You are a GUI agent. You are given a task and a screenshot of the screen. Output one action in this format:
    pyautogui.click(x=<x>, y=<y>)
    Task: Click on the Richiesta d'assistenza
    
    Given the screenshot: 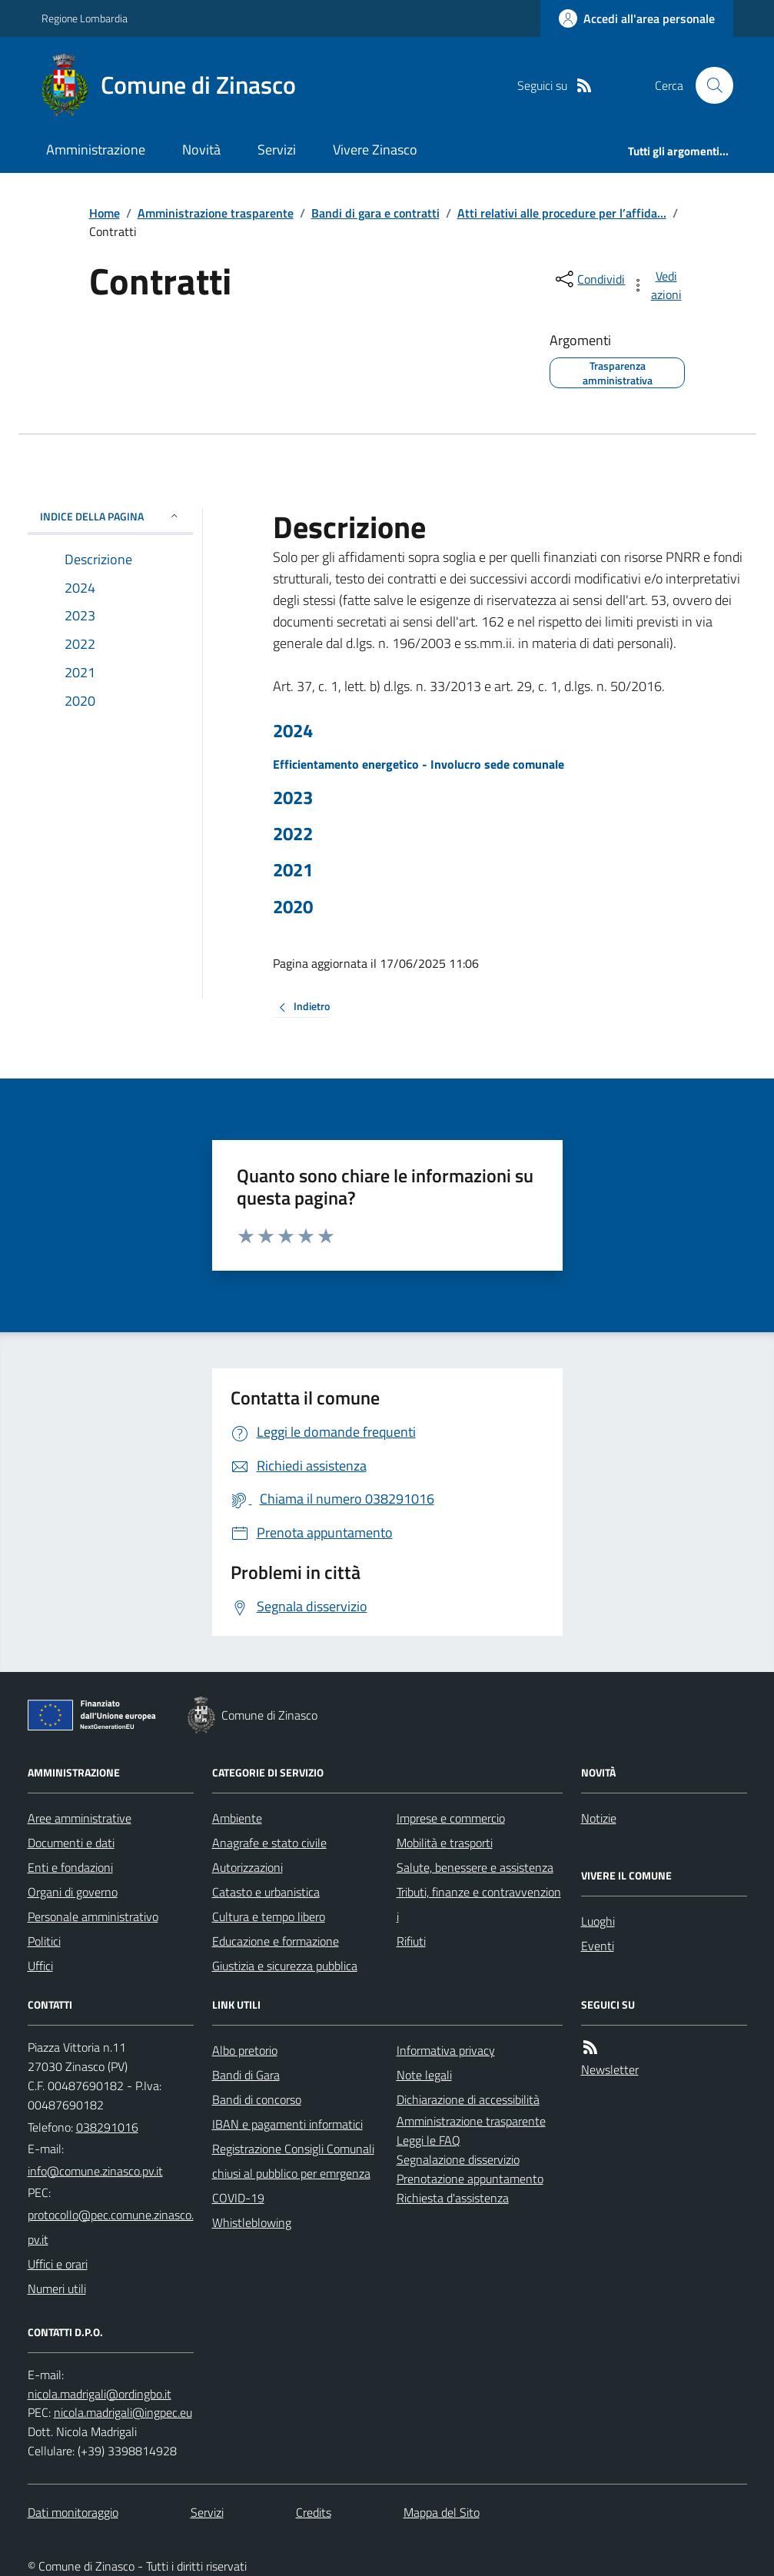 What is the action you would take?
    pyautogui.click(x=453, y=2198)
    